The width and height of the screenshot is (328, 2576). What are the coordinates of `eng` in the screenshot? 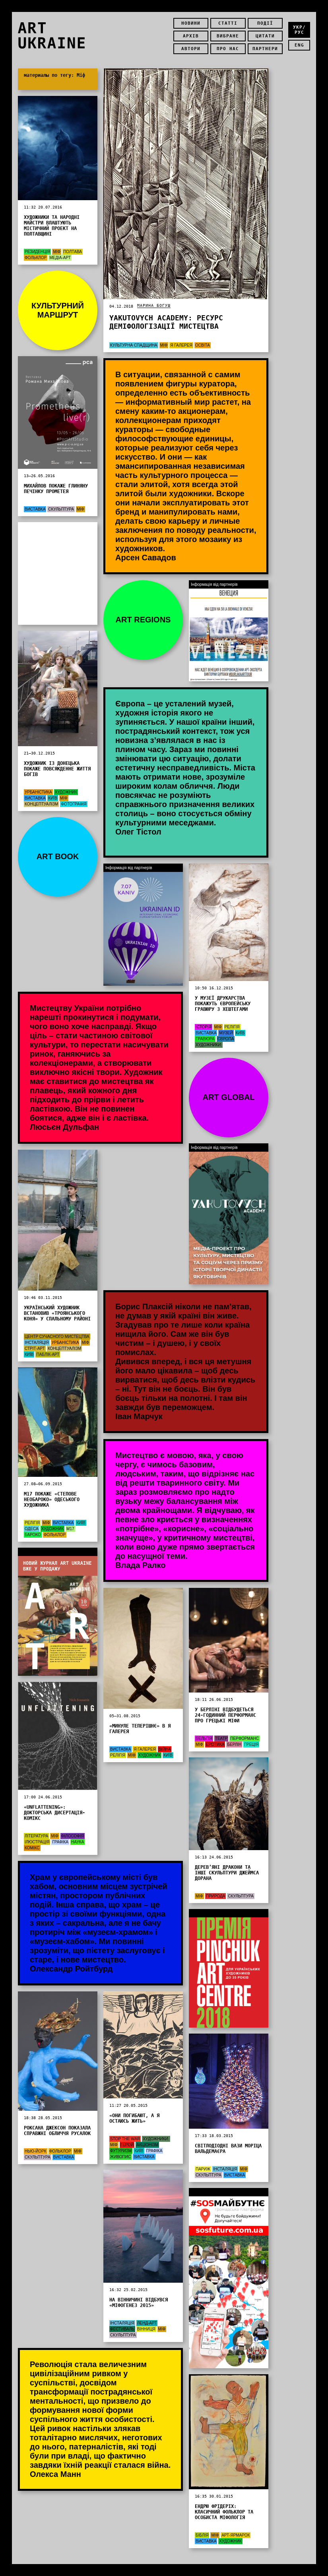 It's located at (299, 45).